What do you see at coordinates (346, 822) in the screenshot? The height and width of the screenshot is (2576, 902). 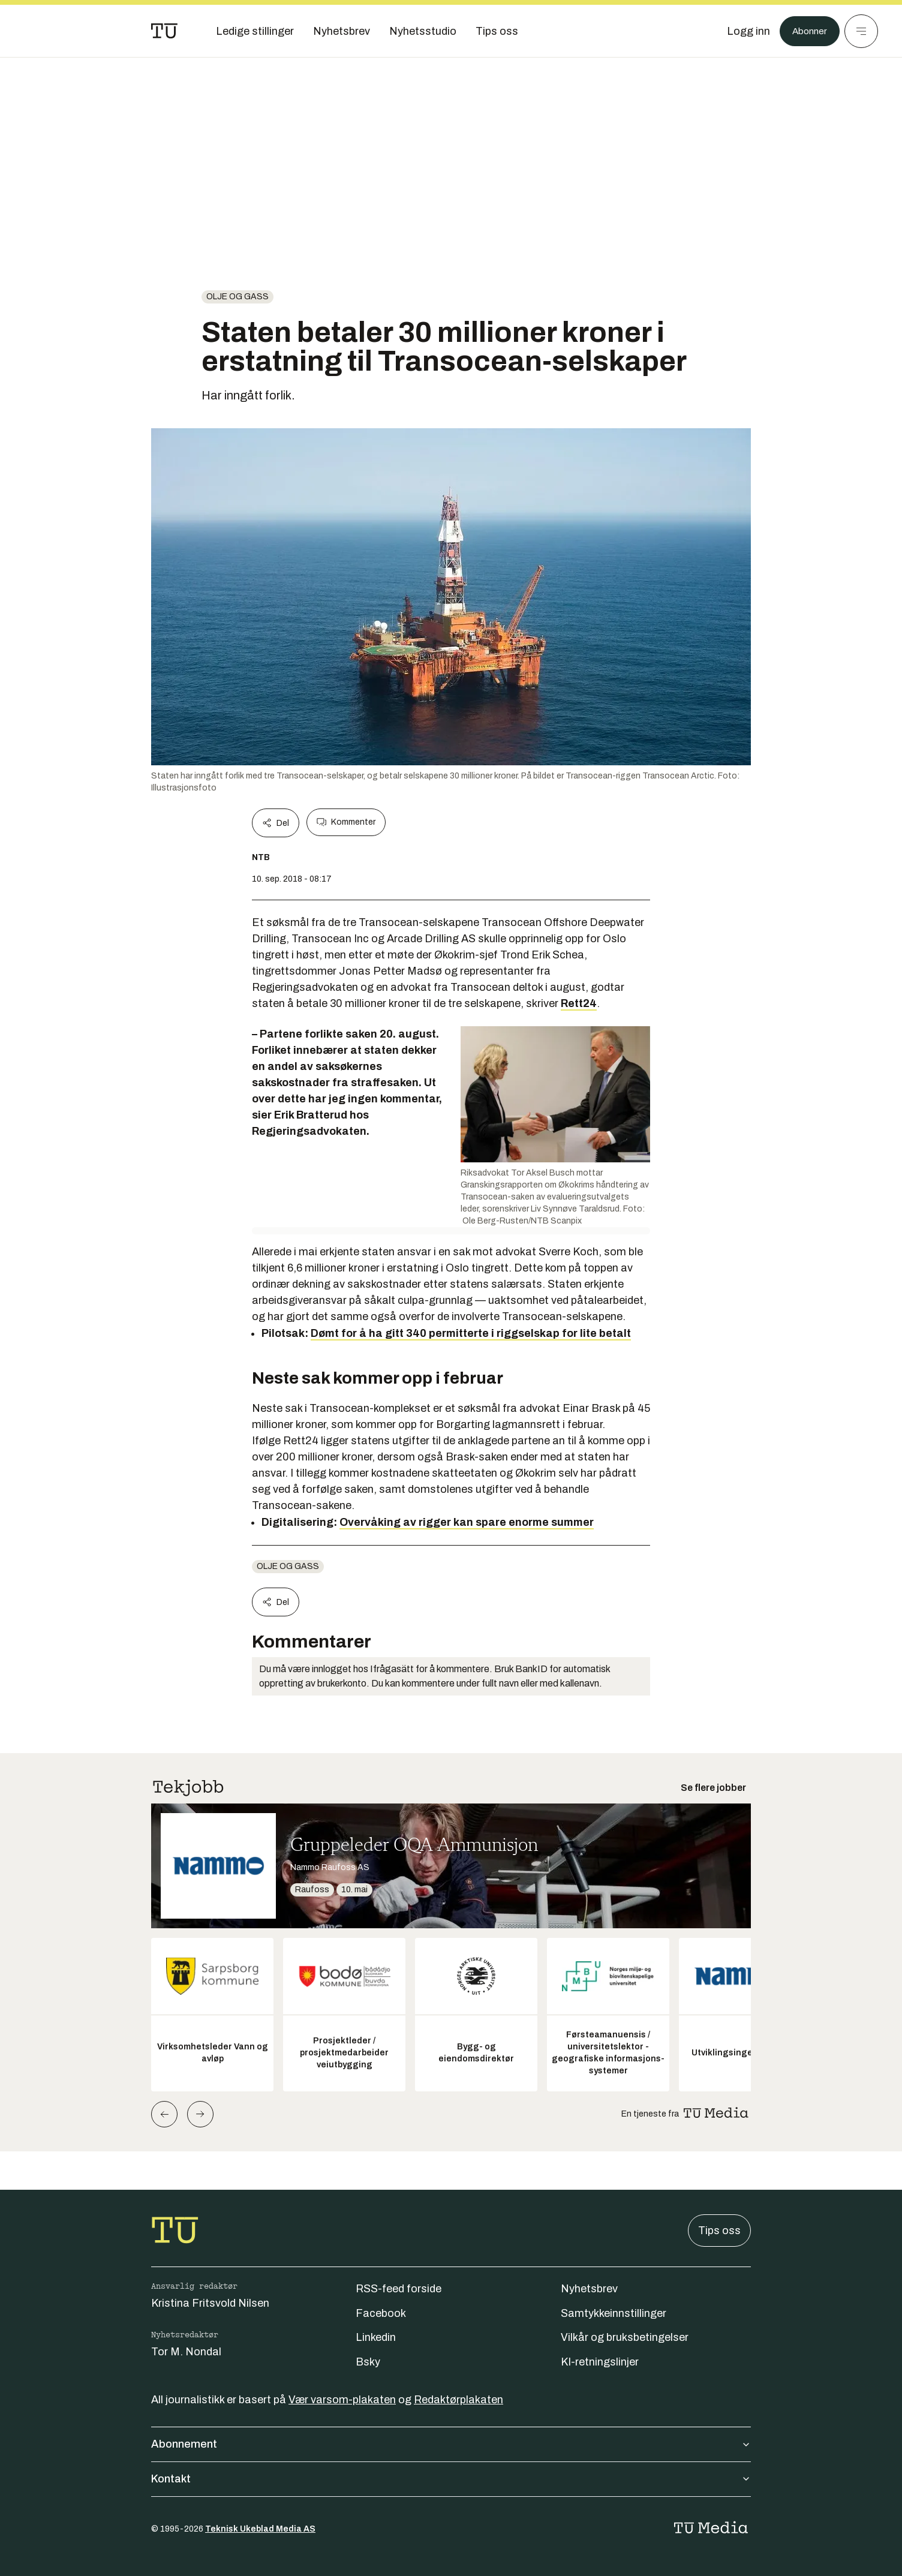 I see `Kommenter` at bounding box center [346, 822].